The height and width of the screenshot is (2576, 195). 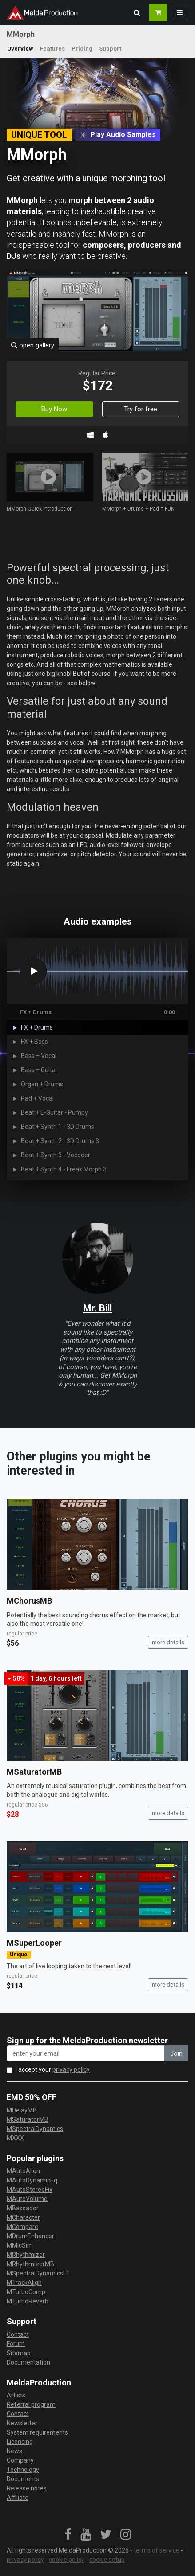 What do you see at coordinates (26, 2254) in the screenshot?
I see `MRhythmizer` at bounding box center [26, 2254].